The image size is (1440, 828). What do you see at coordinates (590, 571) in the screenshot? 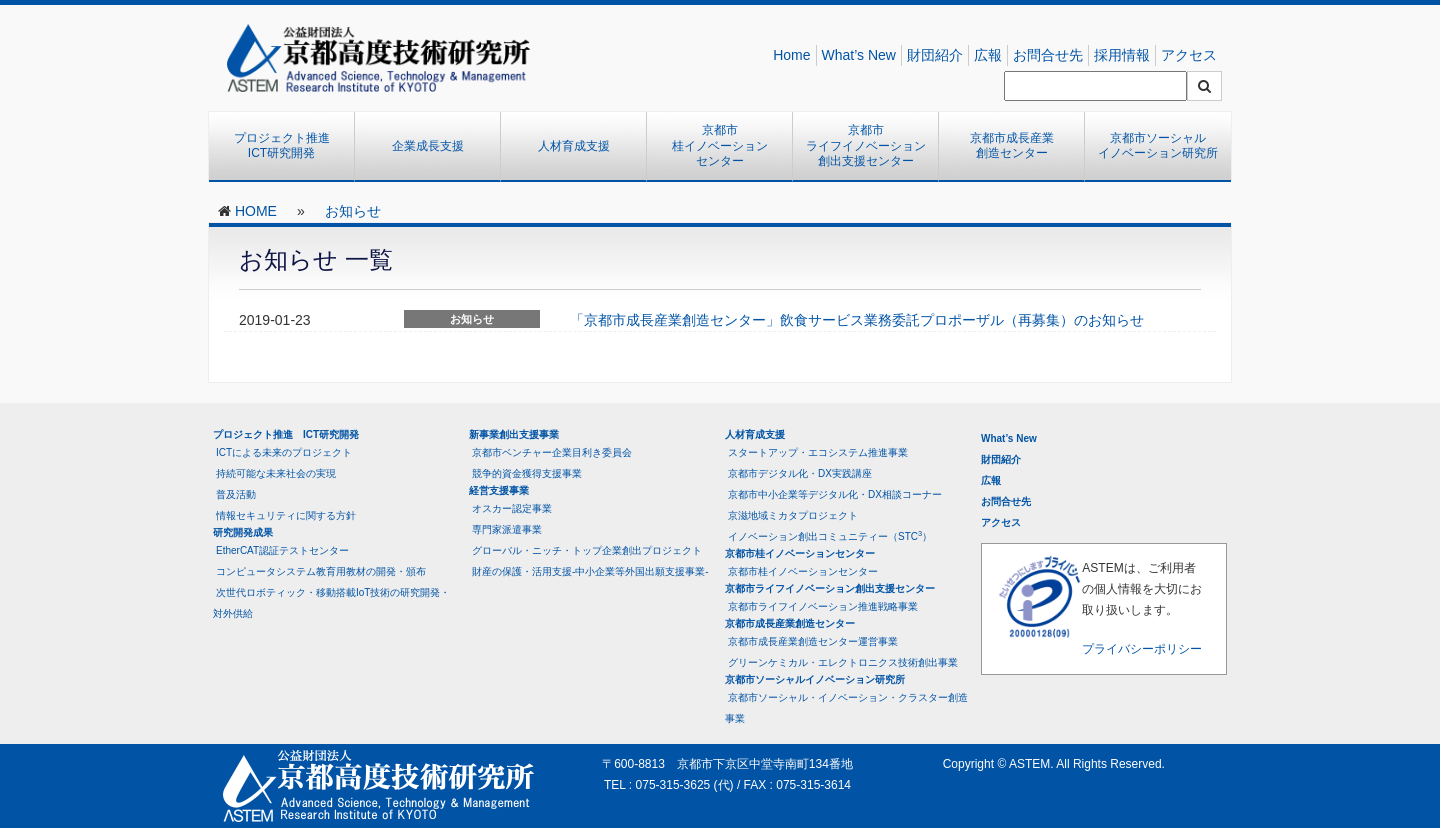
I see `財産の保護・活用支援-中小企業等外国出願支援事業-` at bounding box center [590, 571].